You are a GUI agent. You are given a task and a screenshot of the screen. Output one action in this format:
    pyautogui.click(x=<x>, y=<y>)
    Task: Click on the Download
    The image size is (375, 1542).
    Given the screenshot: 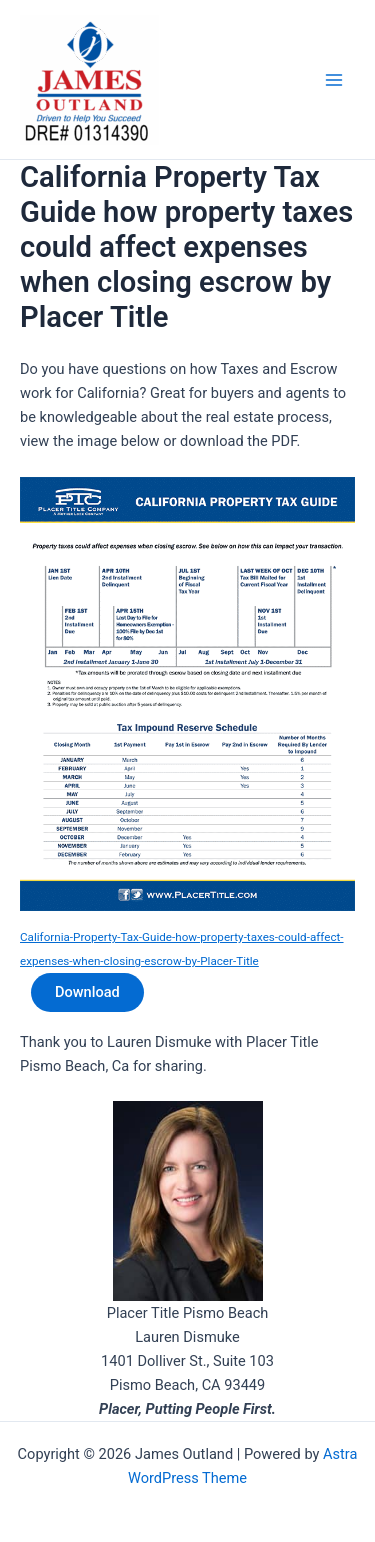 What is the action you would take?
    pyautogui.click(x=87, y=992)
    